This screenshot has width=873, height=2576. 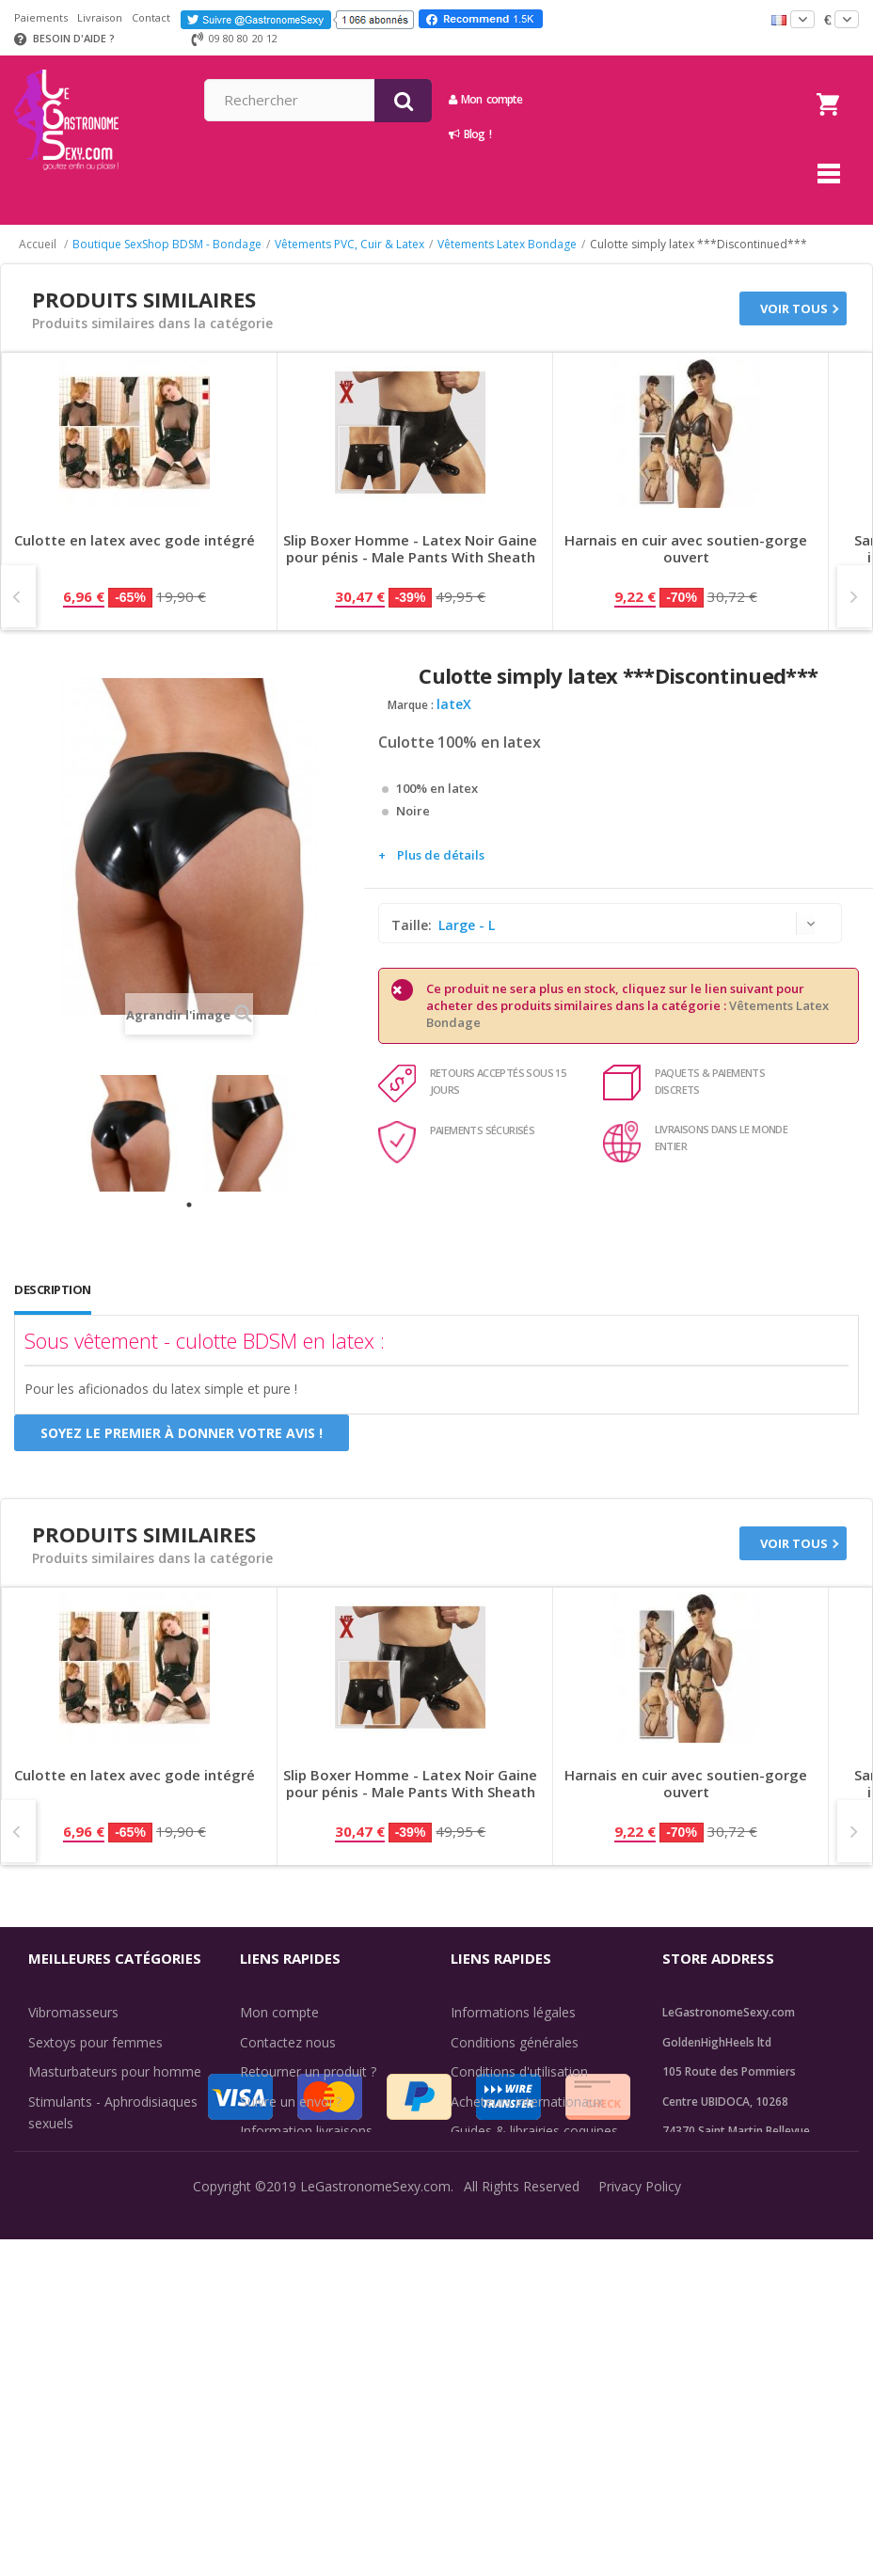 I want to click on Taille:, so click(x=413, y=925).